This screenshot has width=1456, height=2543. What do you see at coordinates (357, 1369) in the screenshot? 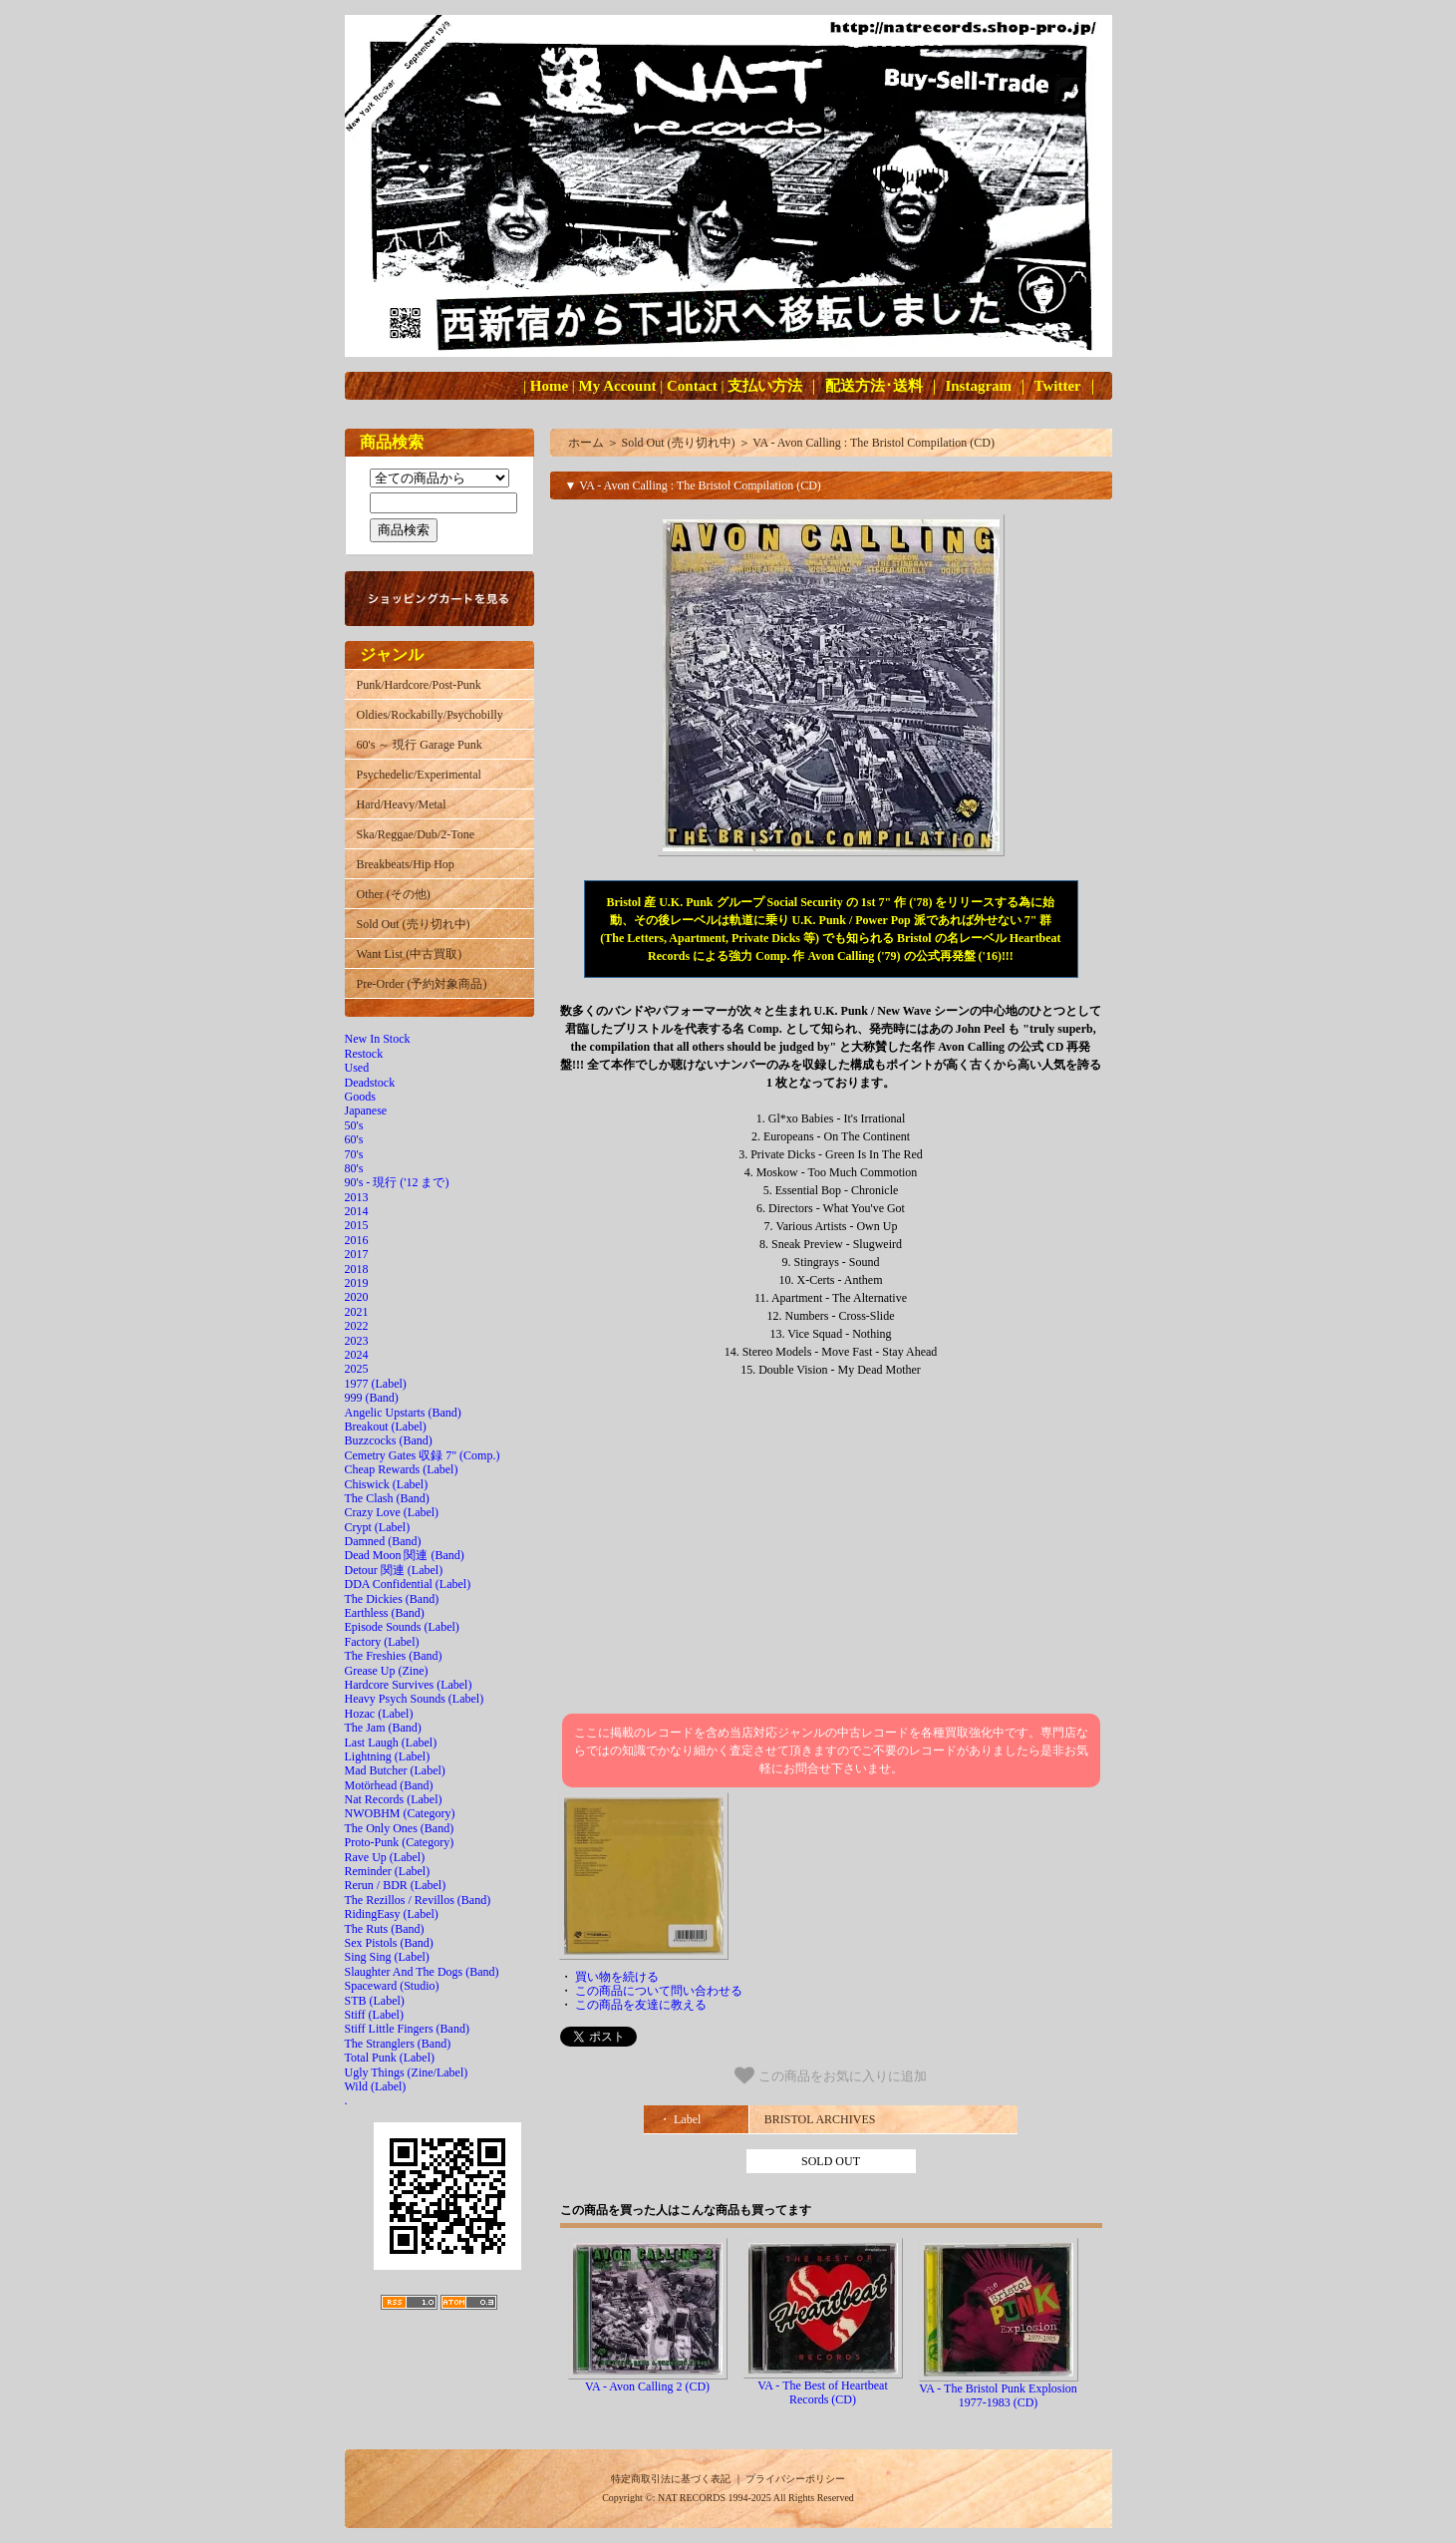
I see `2025` at bounding box center [357, 1369].